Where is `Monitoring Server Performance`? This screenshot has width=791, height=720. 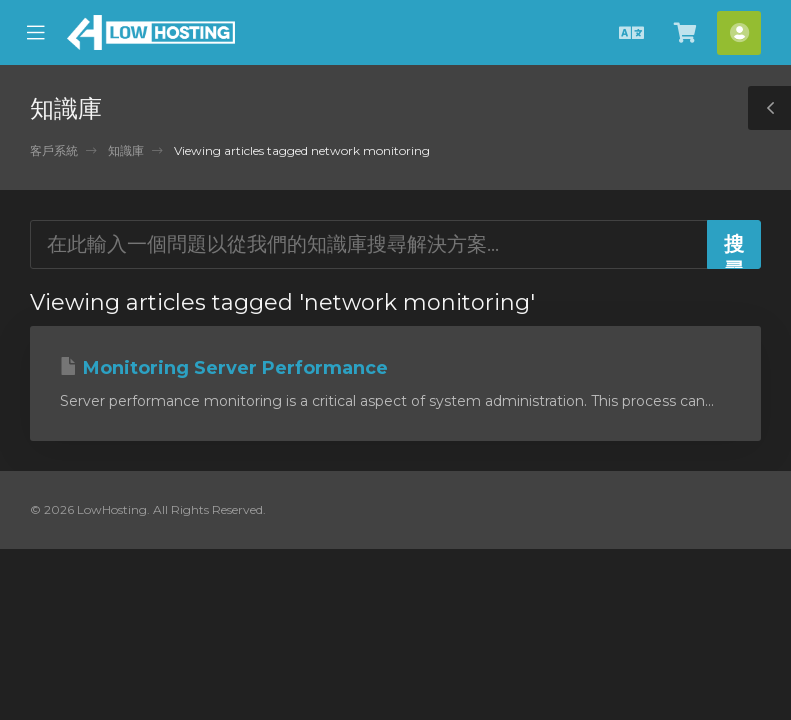 Monitoring Server Performance is located at coordinates (224, 368).